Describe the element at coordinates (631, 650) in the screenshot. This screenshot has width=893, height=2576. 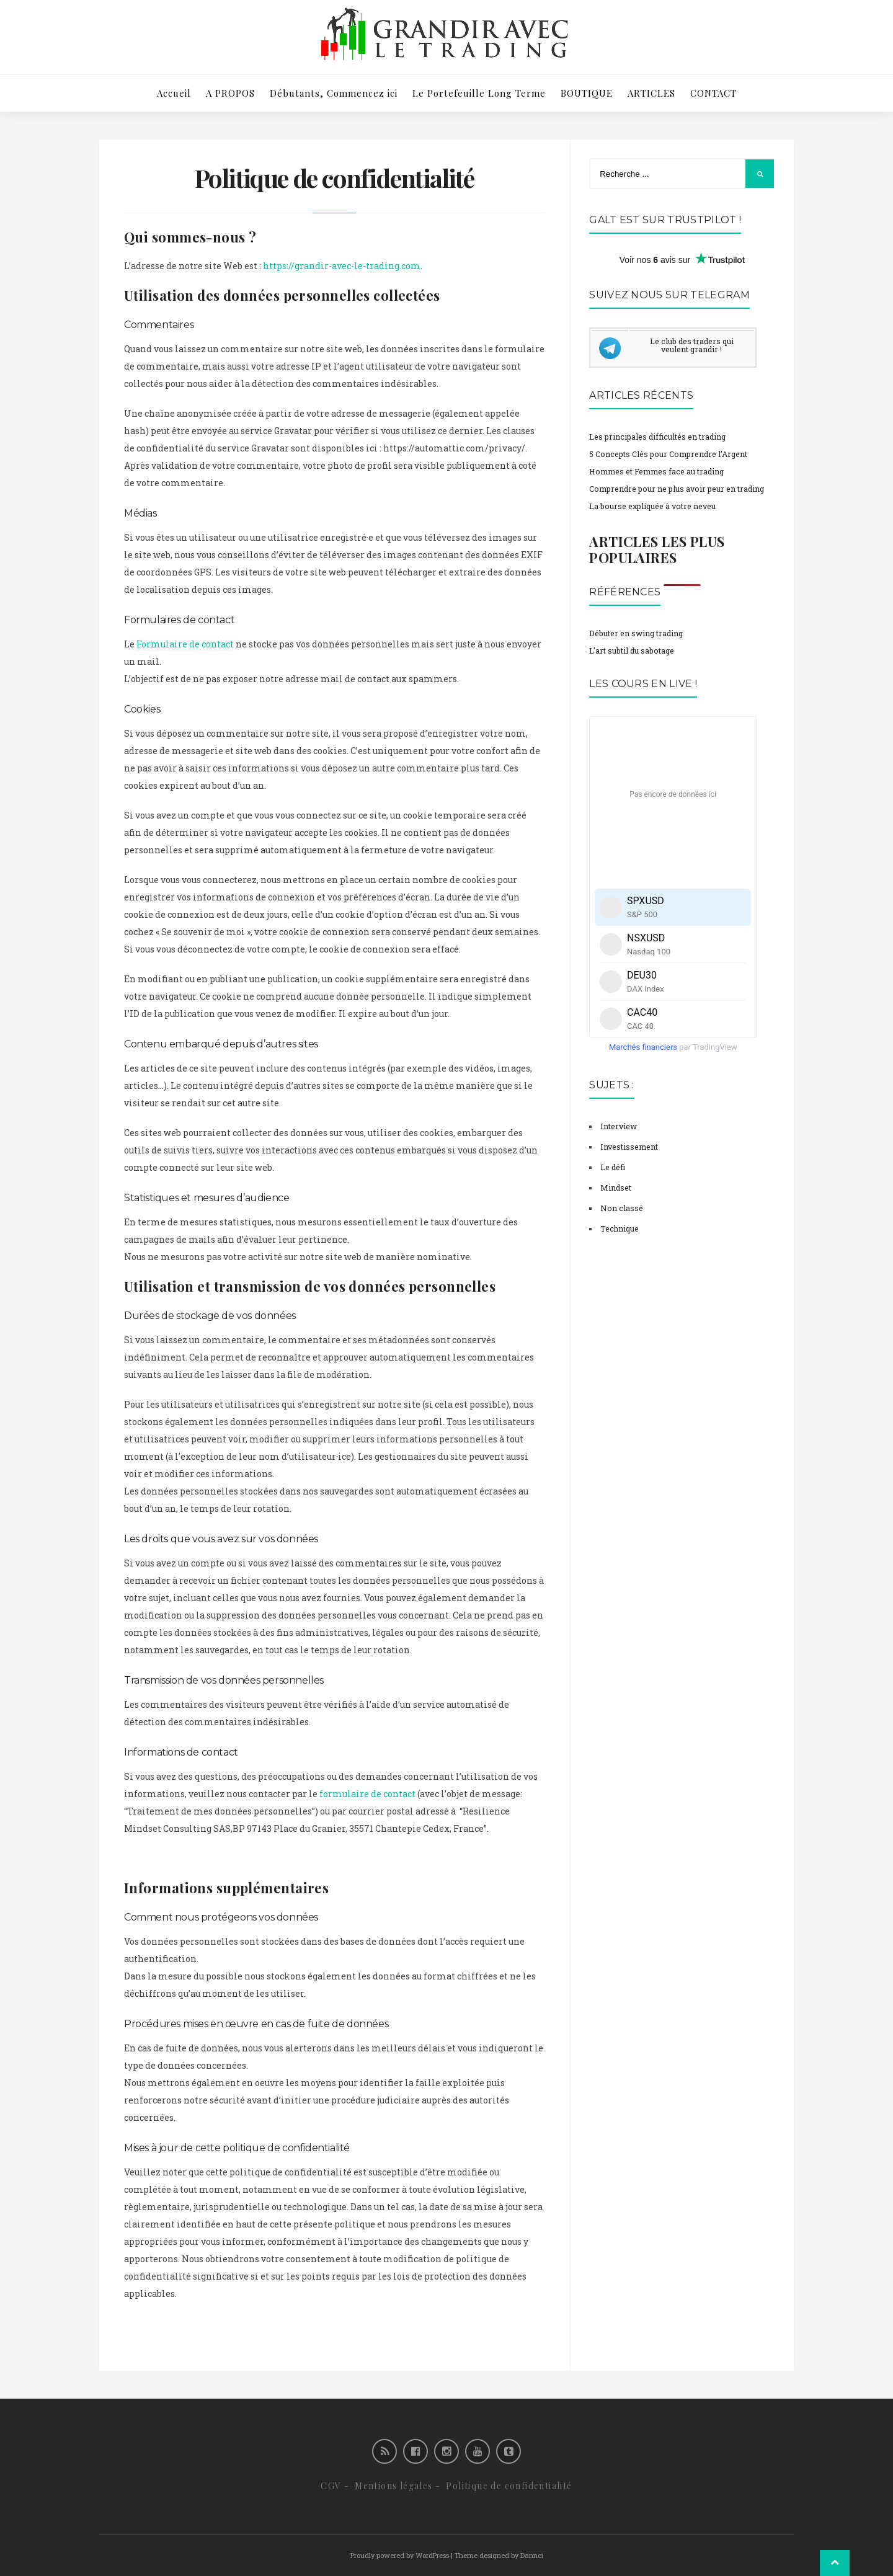
I see `L'art subtil du sabotage` at that location.